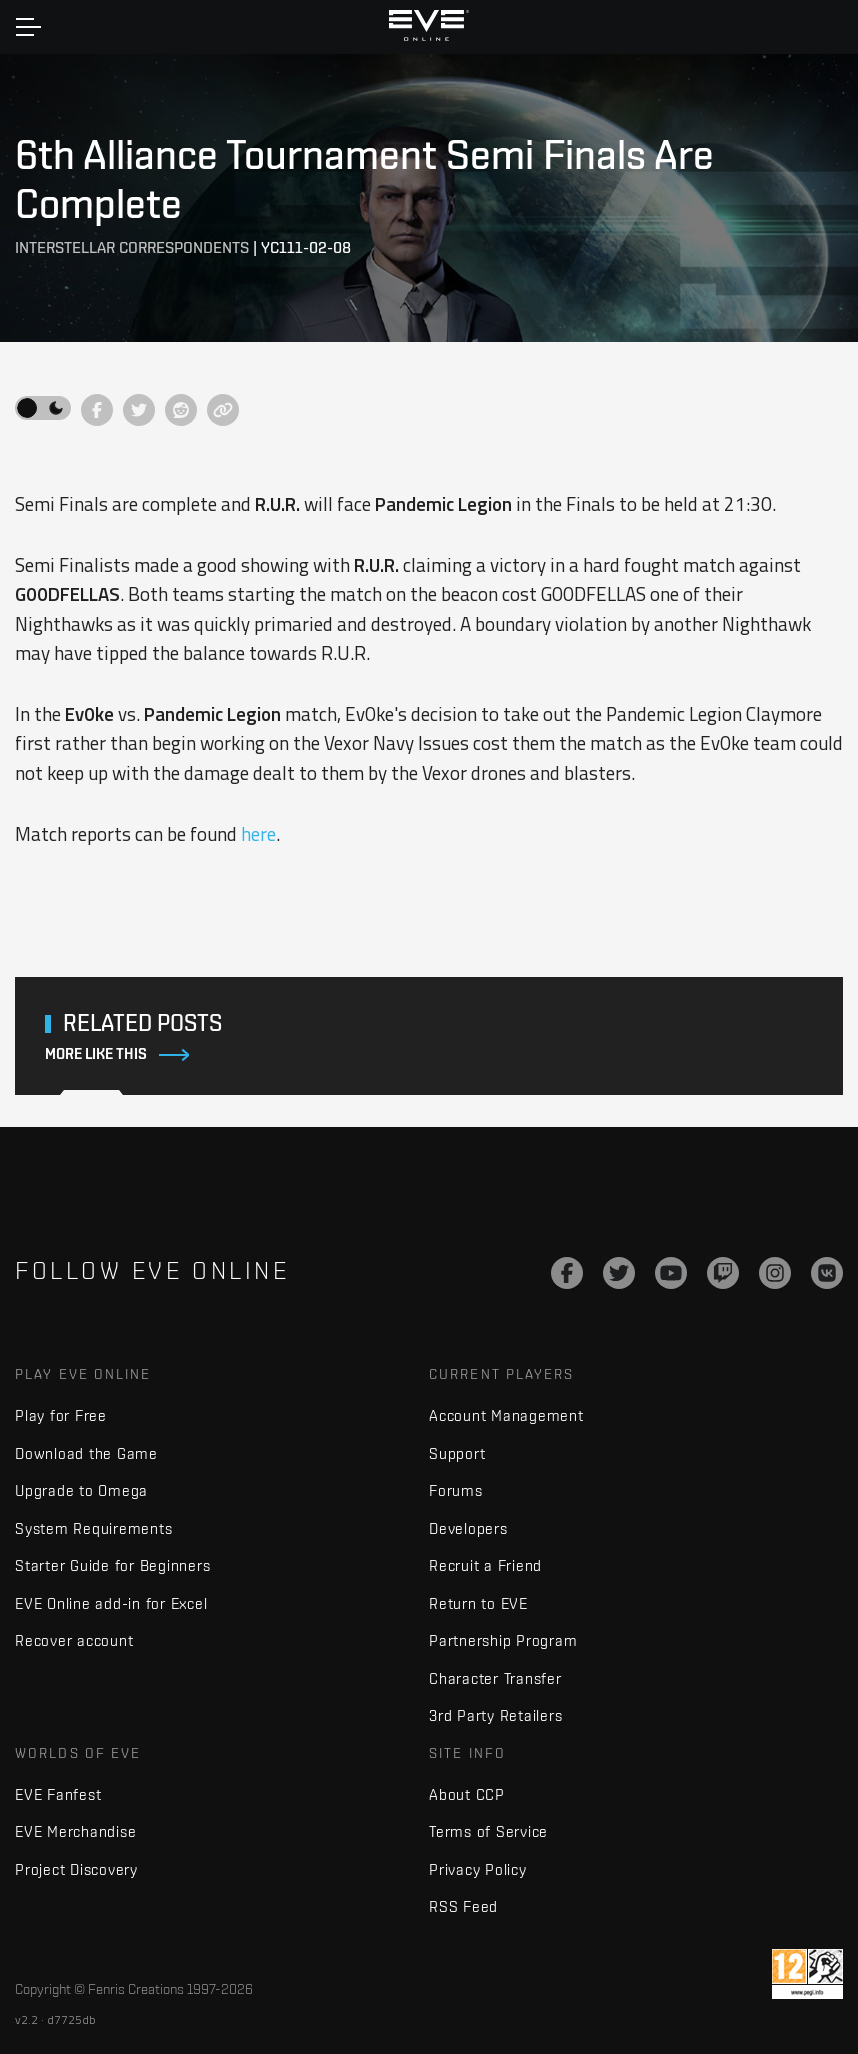 The width and height of the screenshot is (858, 2054). Describe the element at coordinates (456, 1490) in the screenshot. I see `Forums` at that location.